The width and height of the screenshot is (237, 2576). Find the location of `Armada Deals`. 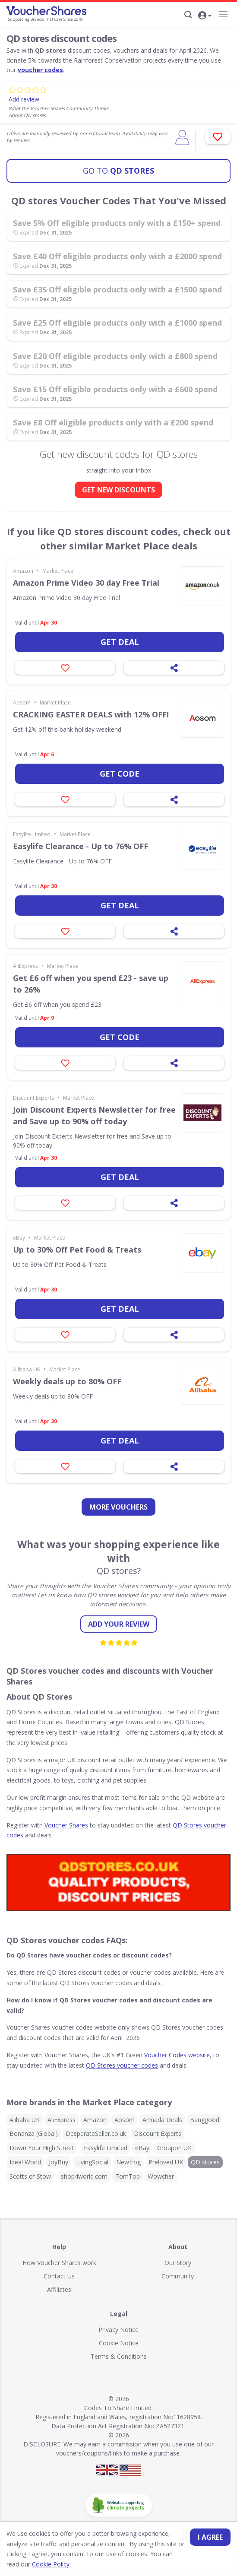

Armada Deals is located at coordinates (162, 2120).